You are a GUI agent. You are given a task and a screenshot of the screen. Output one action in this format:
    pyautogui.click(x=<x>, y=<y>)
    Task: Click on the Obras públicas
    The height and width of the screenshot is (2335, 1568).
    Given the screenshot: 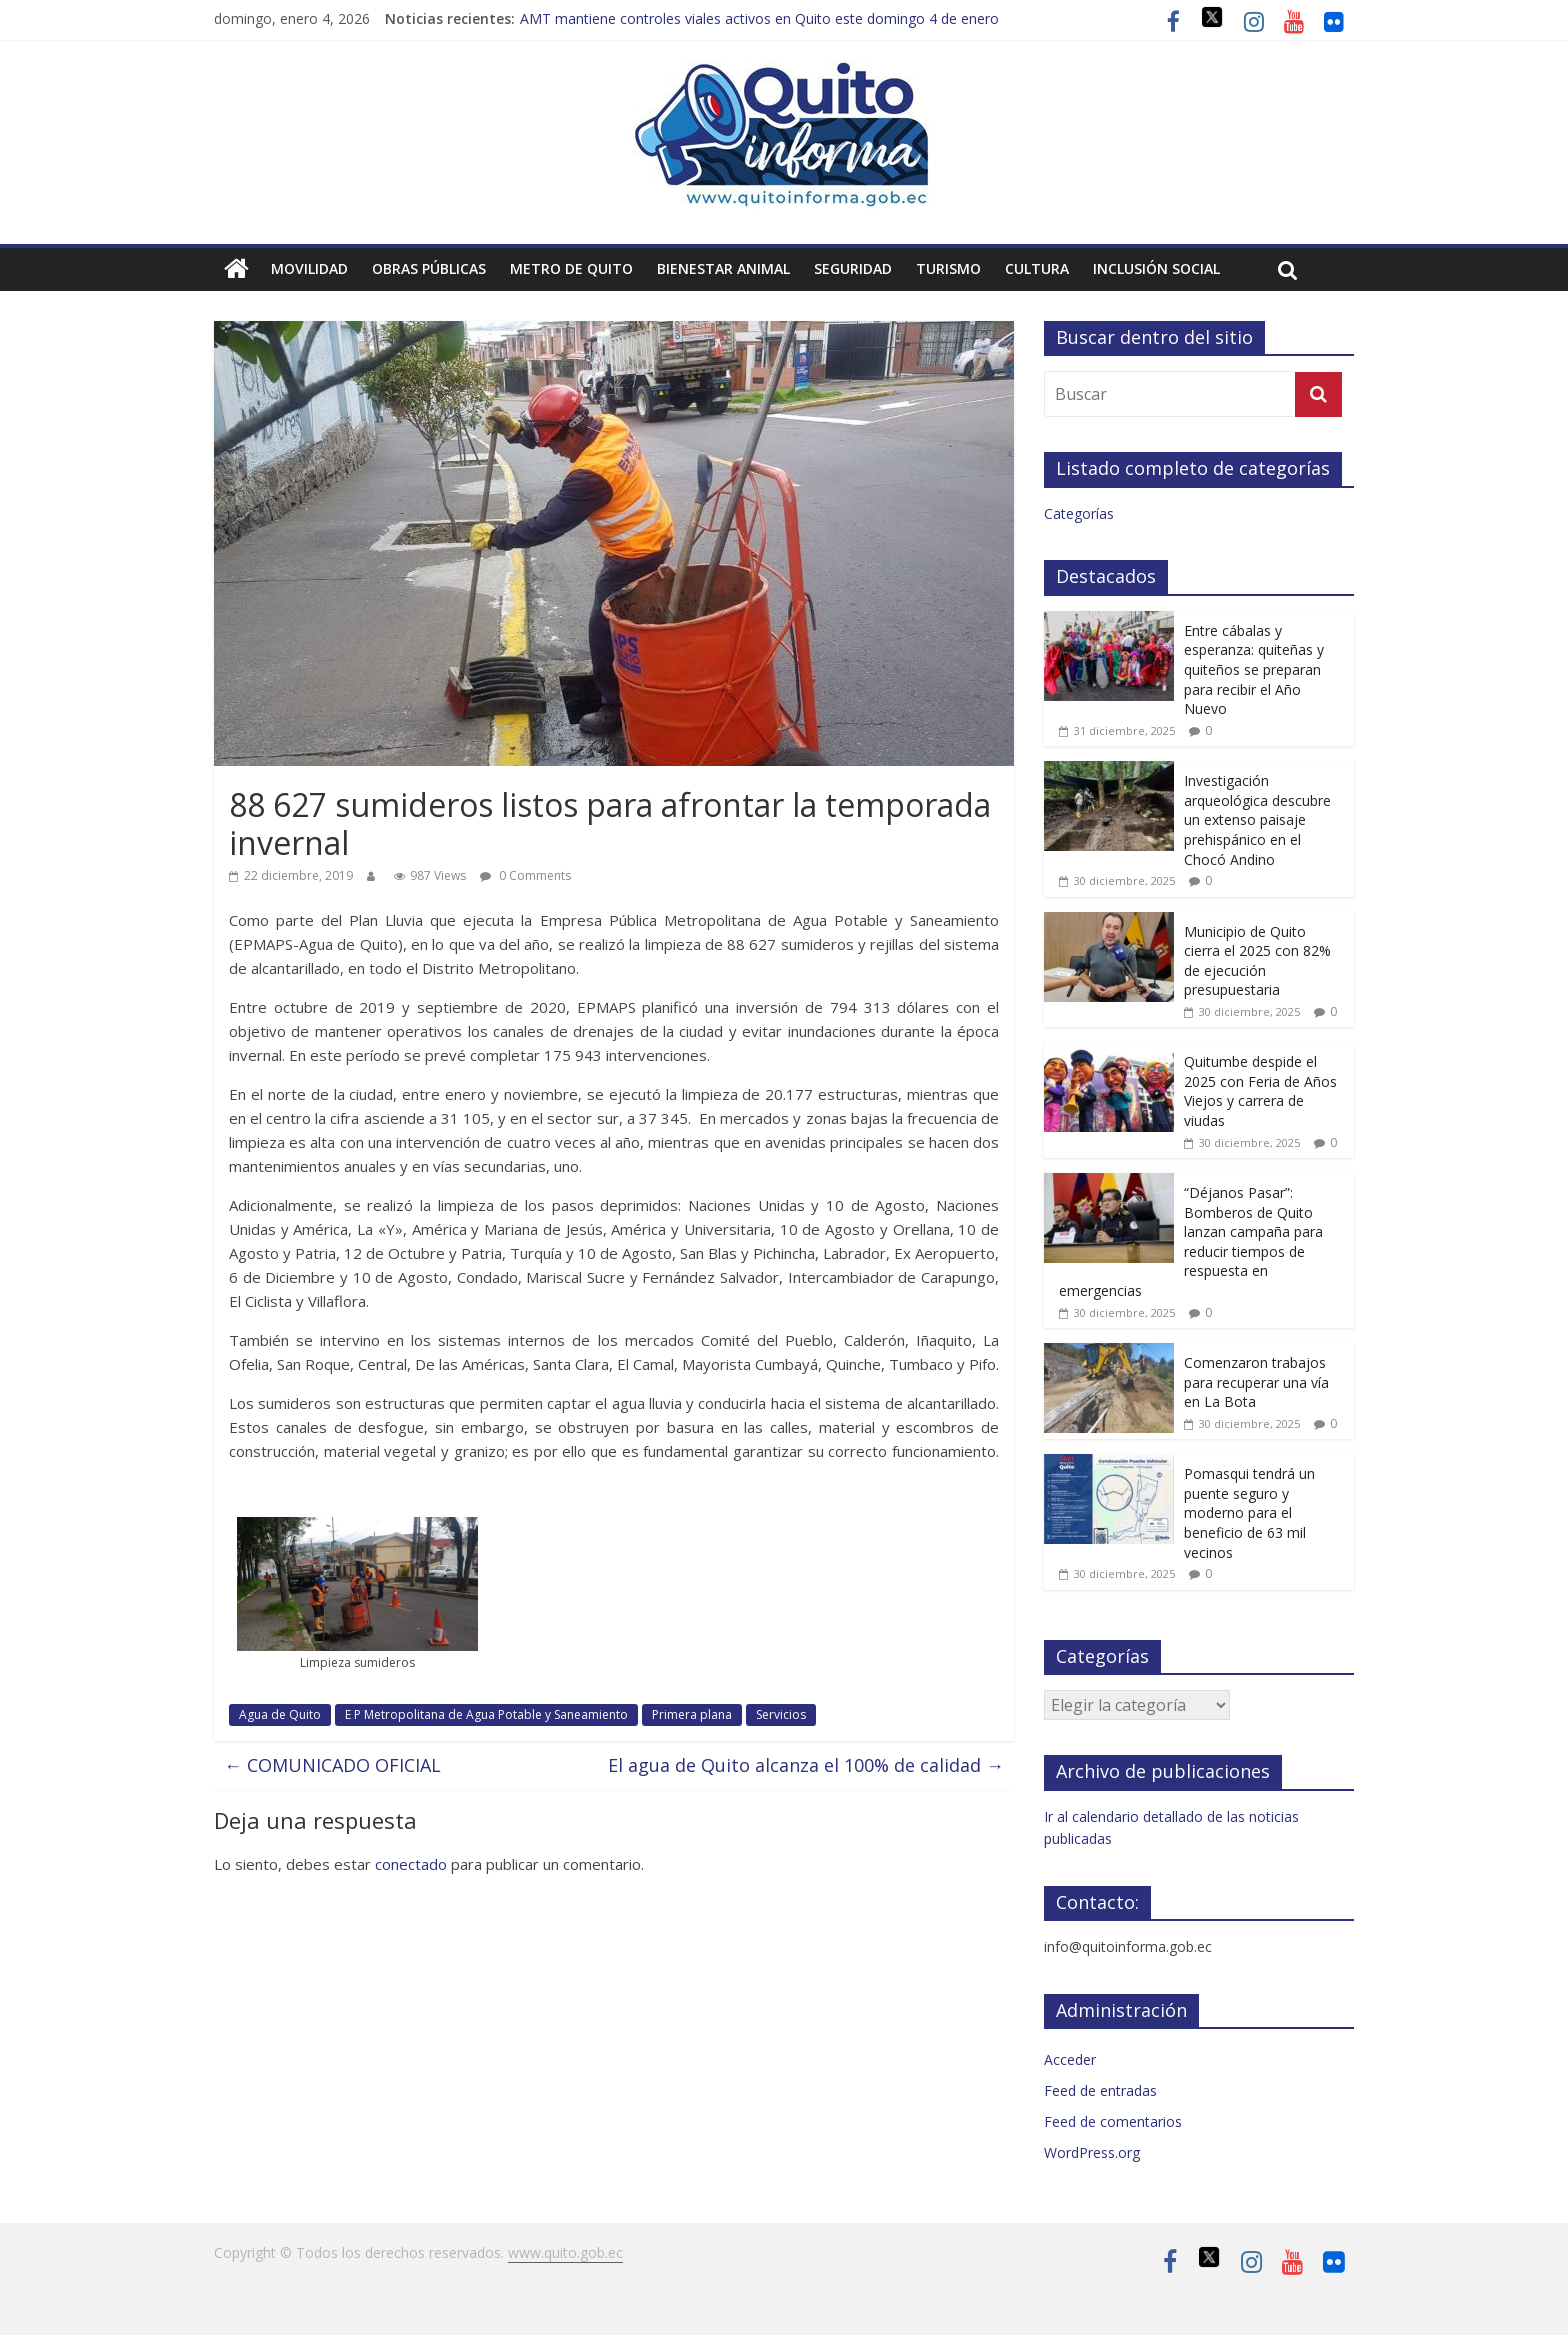 What is the action you would take?
    pyautogui.click(x=429, y=268)
    